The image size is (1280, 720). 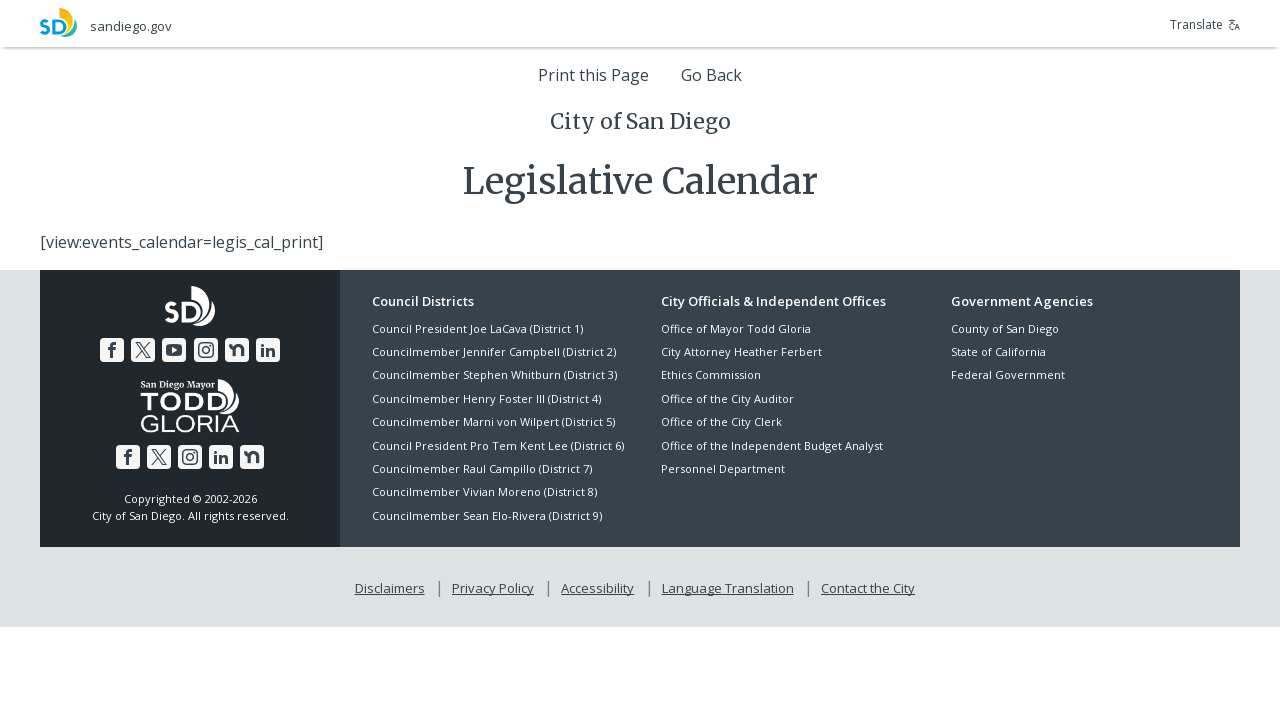 What do you see at coordinates (498, 445) in the screenshot?
I see `Council President Pro Tem Kent Lee (District 6)` at bounding box center [498, 445].